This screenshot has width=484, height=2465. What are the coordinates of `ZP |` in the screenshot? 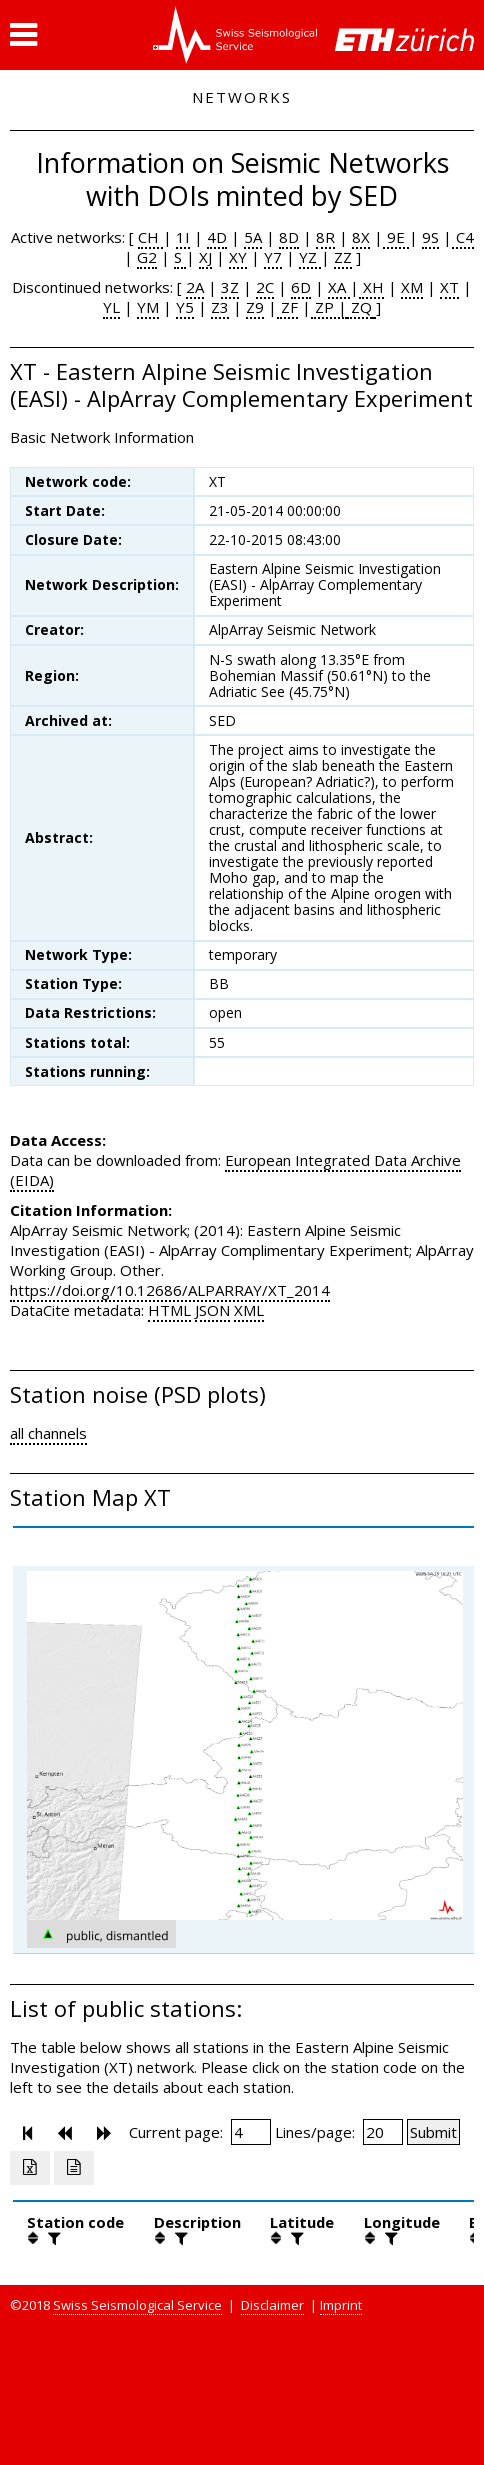 It's located at (329, 307).